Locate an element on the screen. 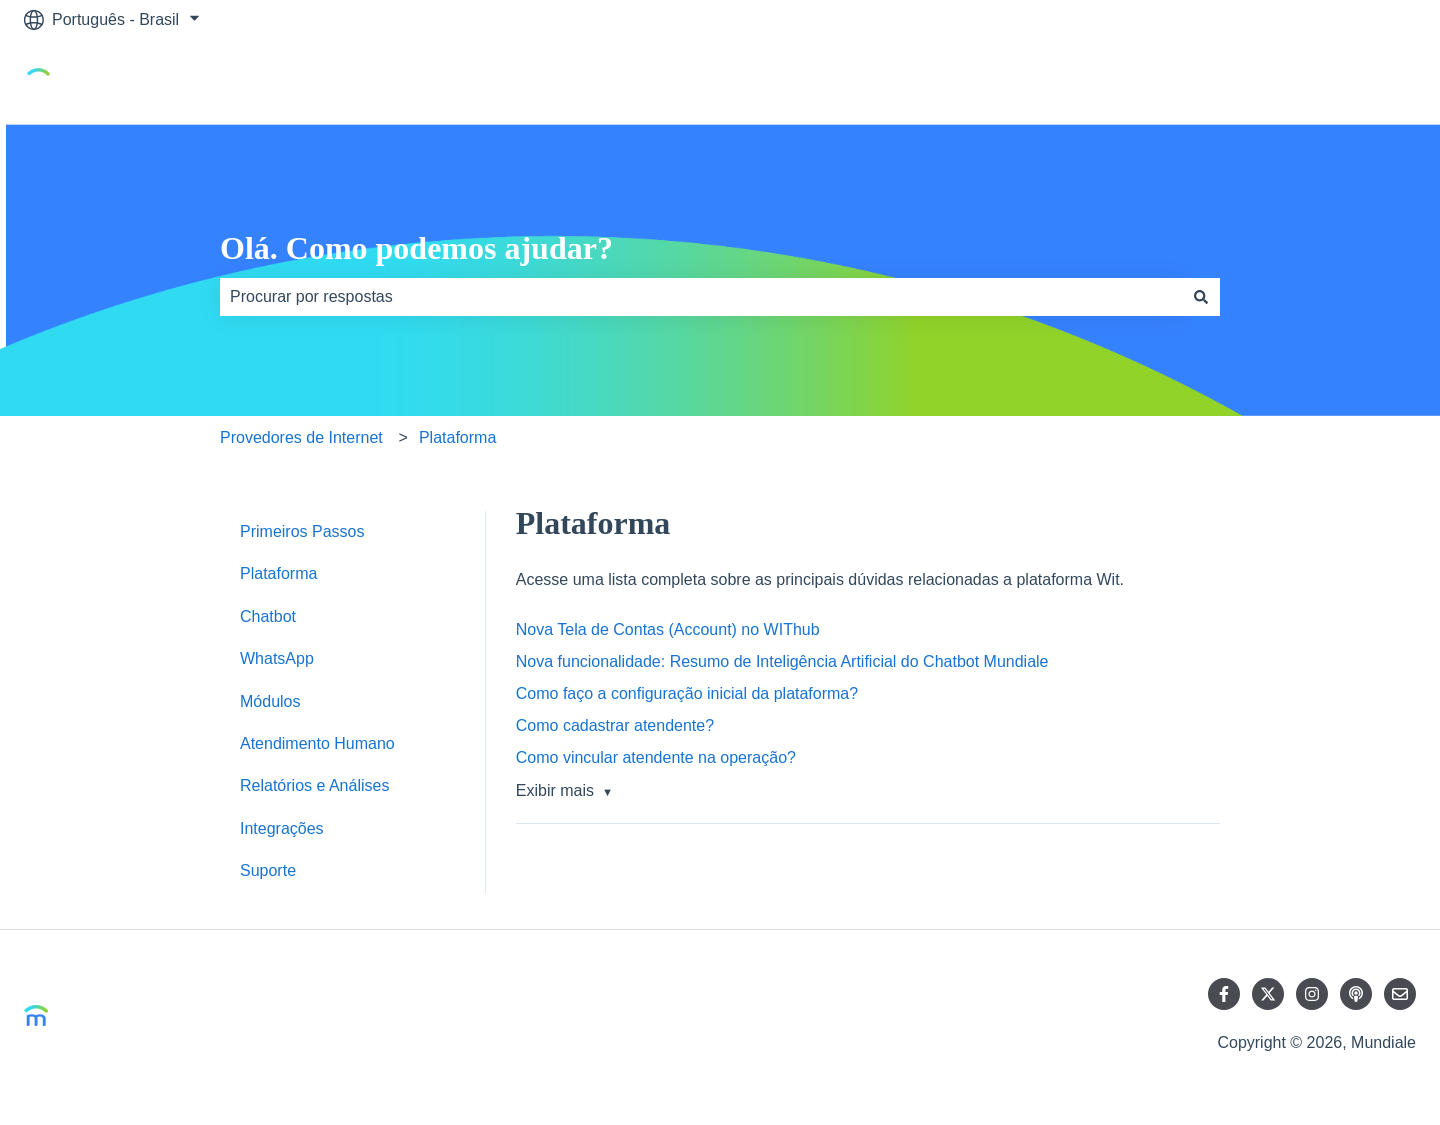 This screenshot has width=1440, height=1125. Plataforma is located at coordinates (457, 437).